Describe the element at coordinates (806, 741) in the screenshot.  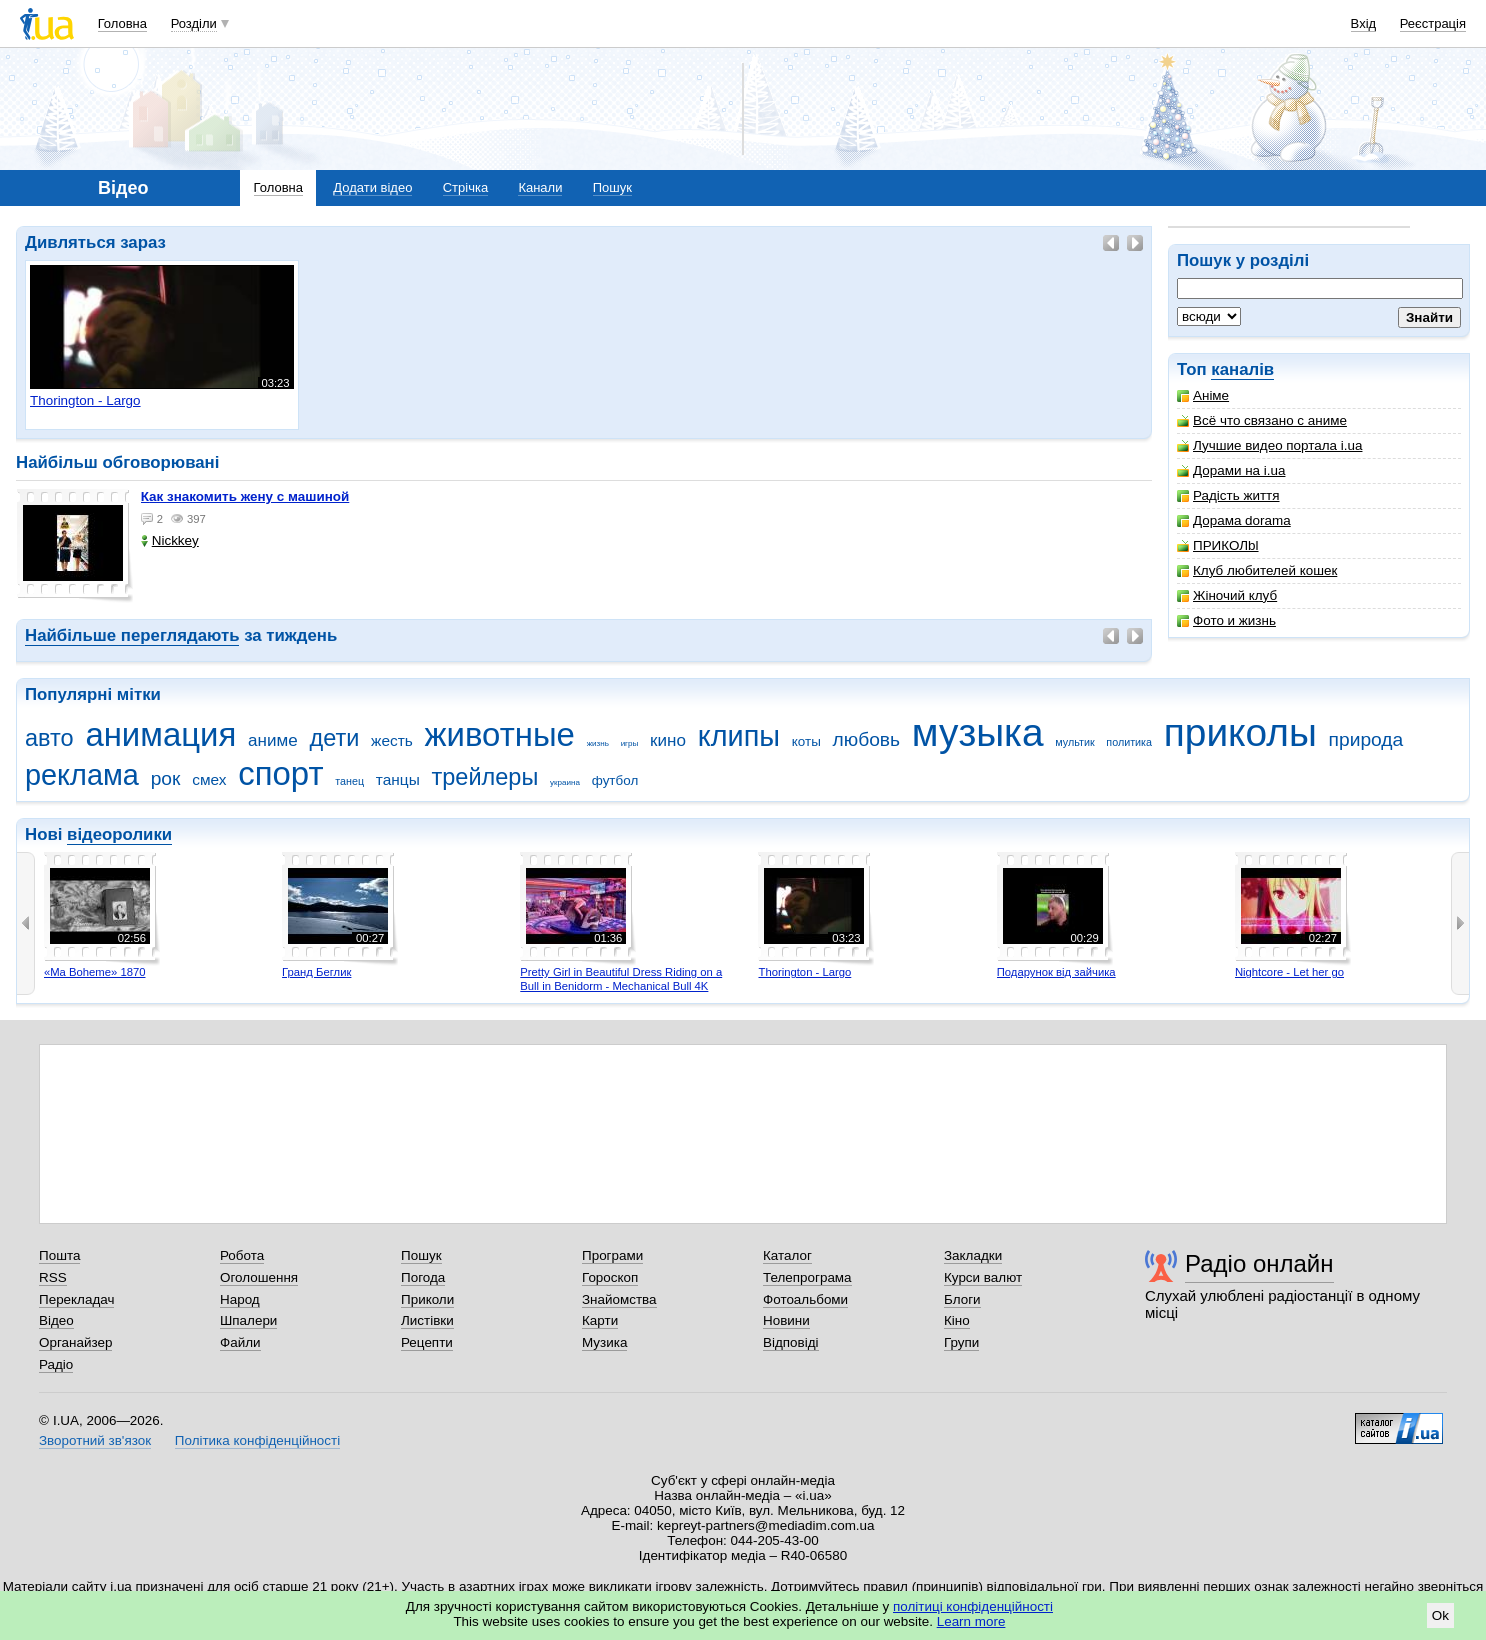
I see `коты` at that location.